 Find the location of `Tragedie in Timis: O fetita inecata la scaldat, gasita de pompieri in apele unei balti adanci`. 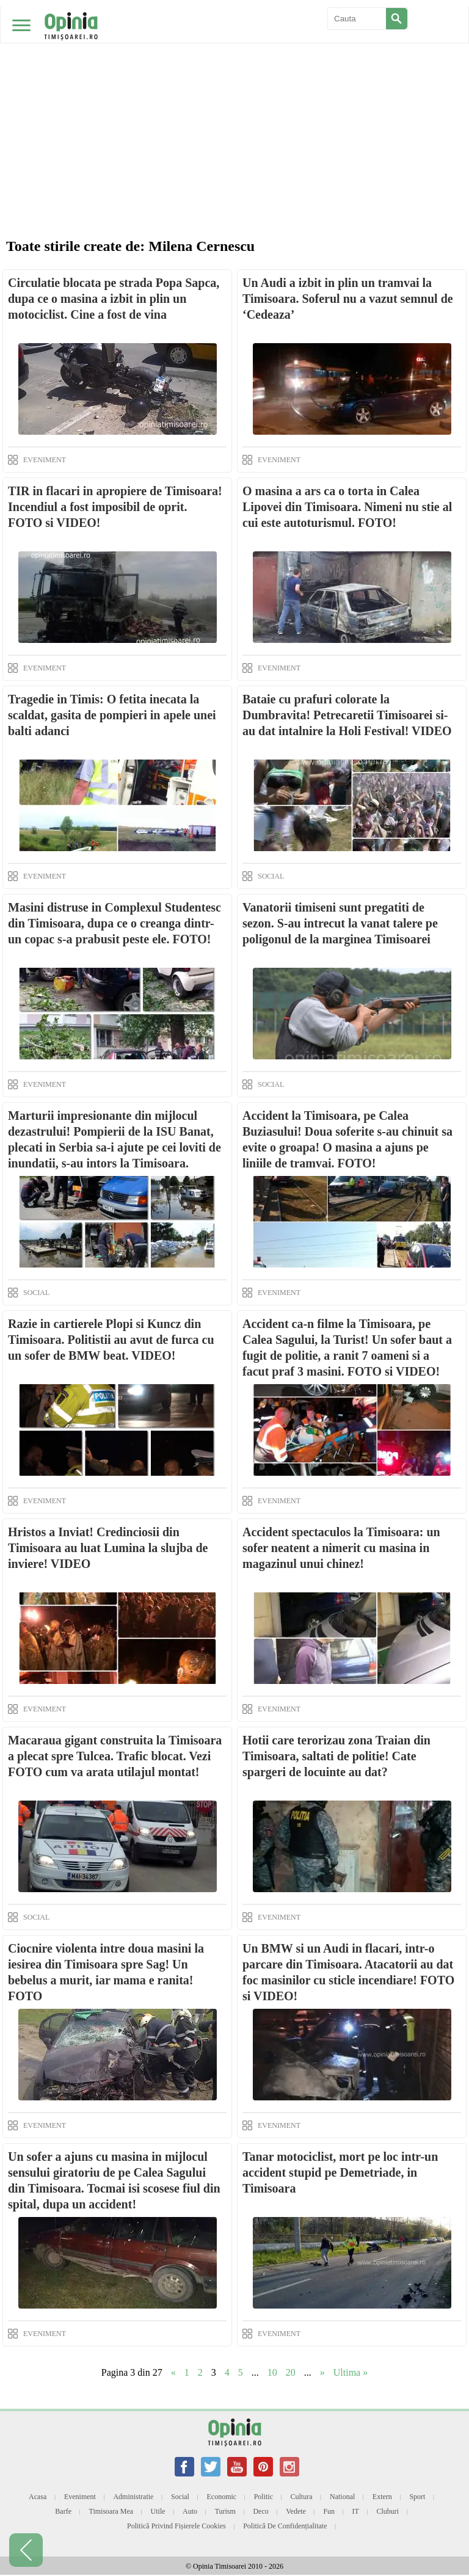

Tragedie in Timis: O fetita inecata la scaldat, gasita de pompieri in apele unei balti adanci is located at coordinates (112, 715).